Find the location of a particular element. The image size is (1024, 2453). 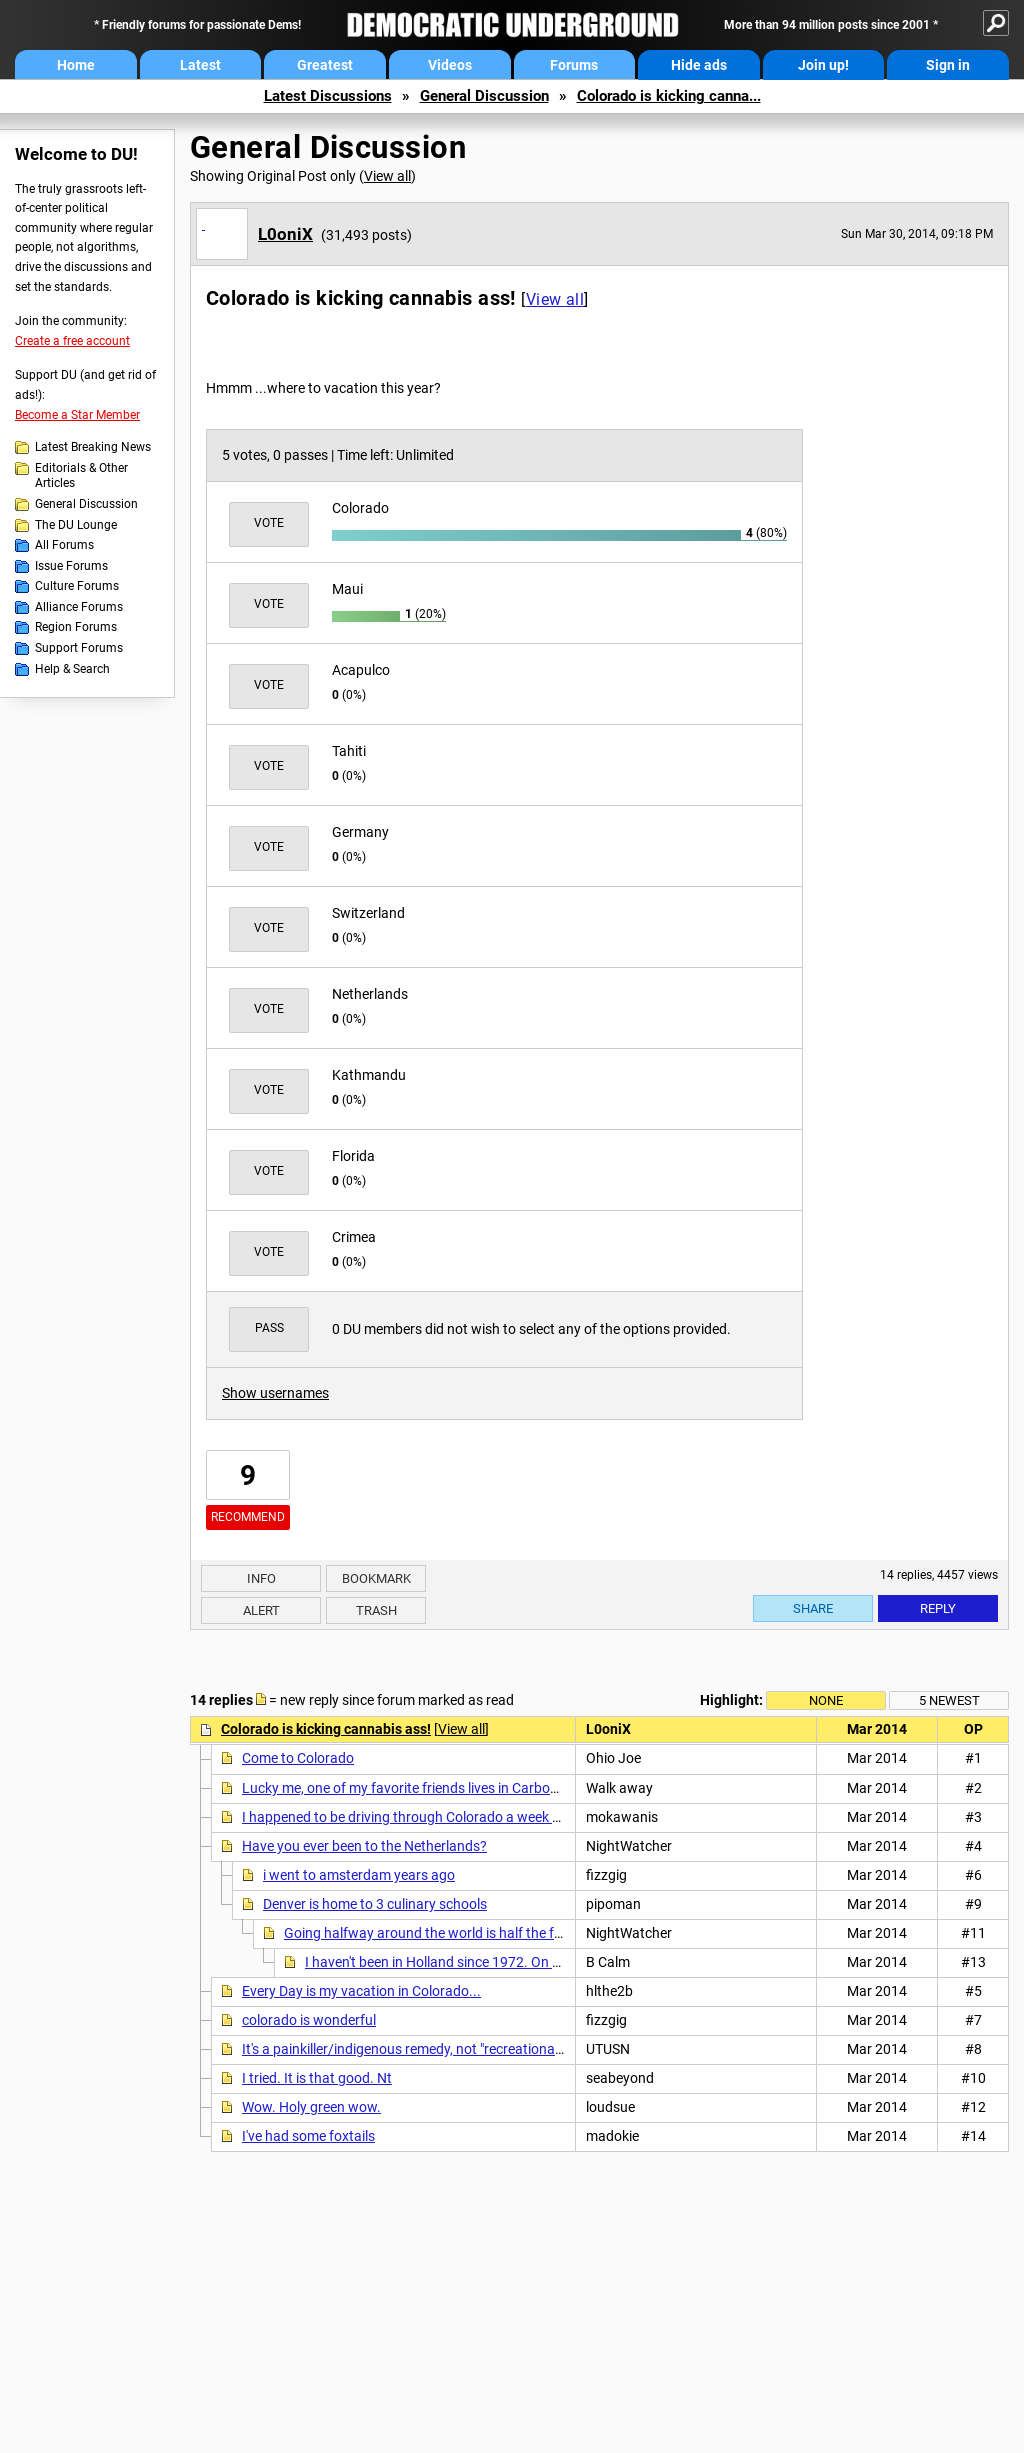

Denver is home to 3 culinary schools is located at coordinates (375, 1904).